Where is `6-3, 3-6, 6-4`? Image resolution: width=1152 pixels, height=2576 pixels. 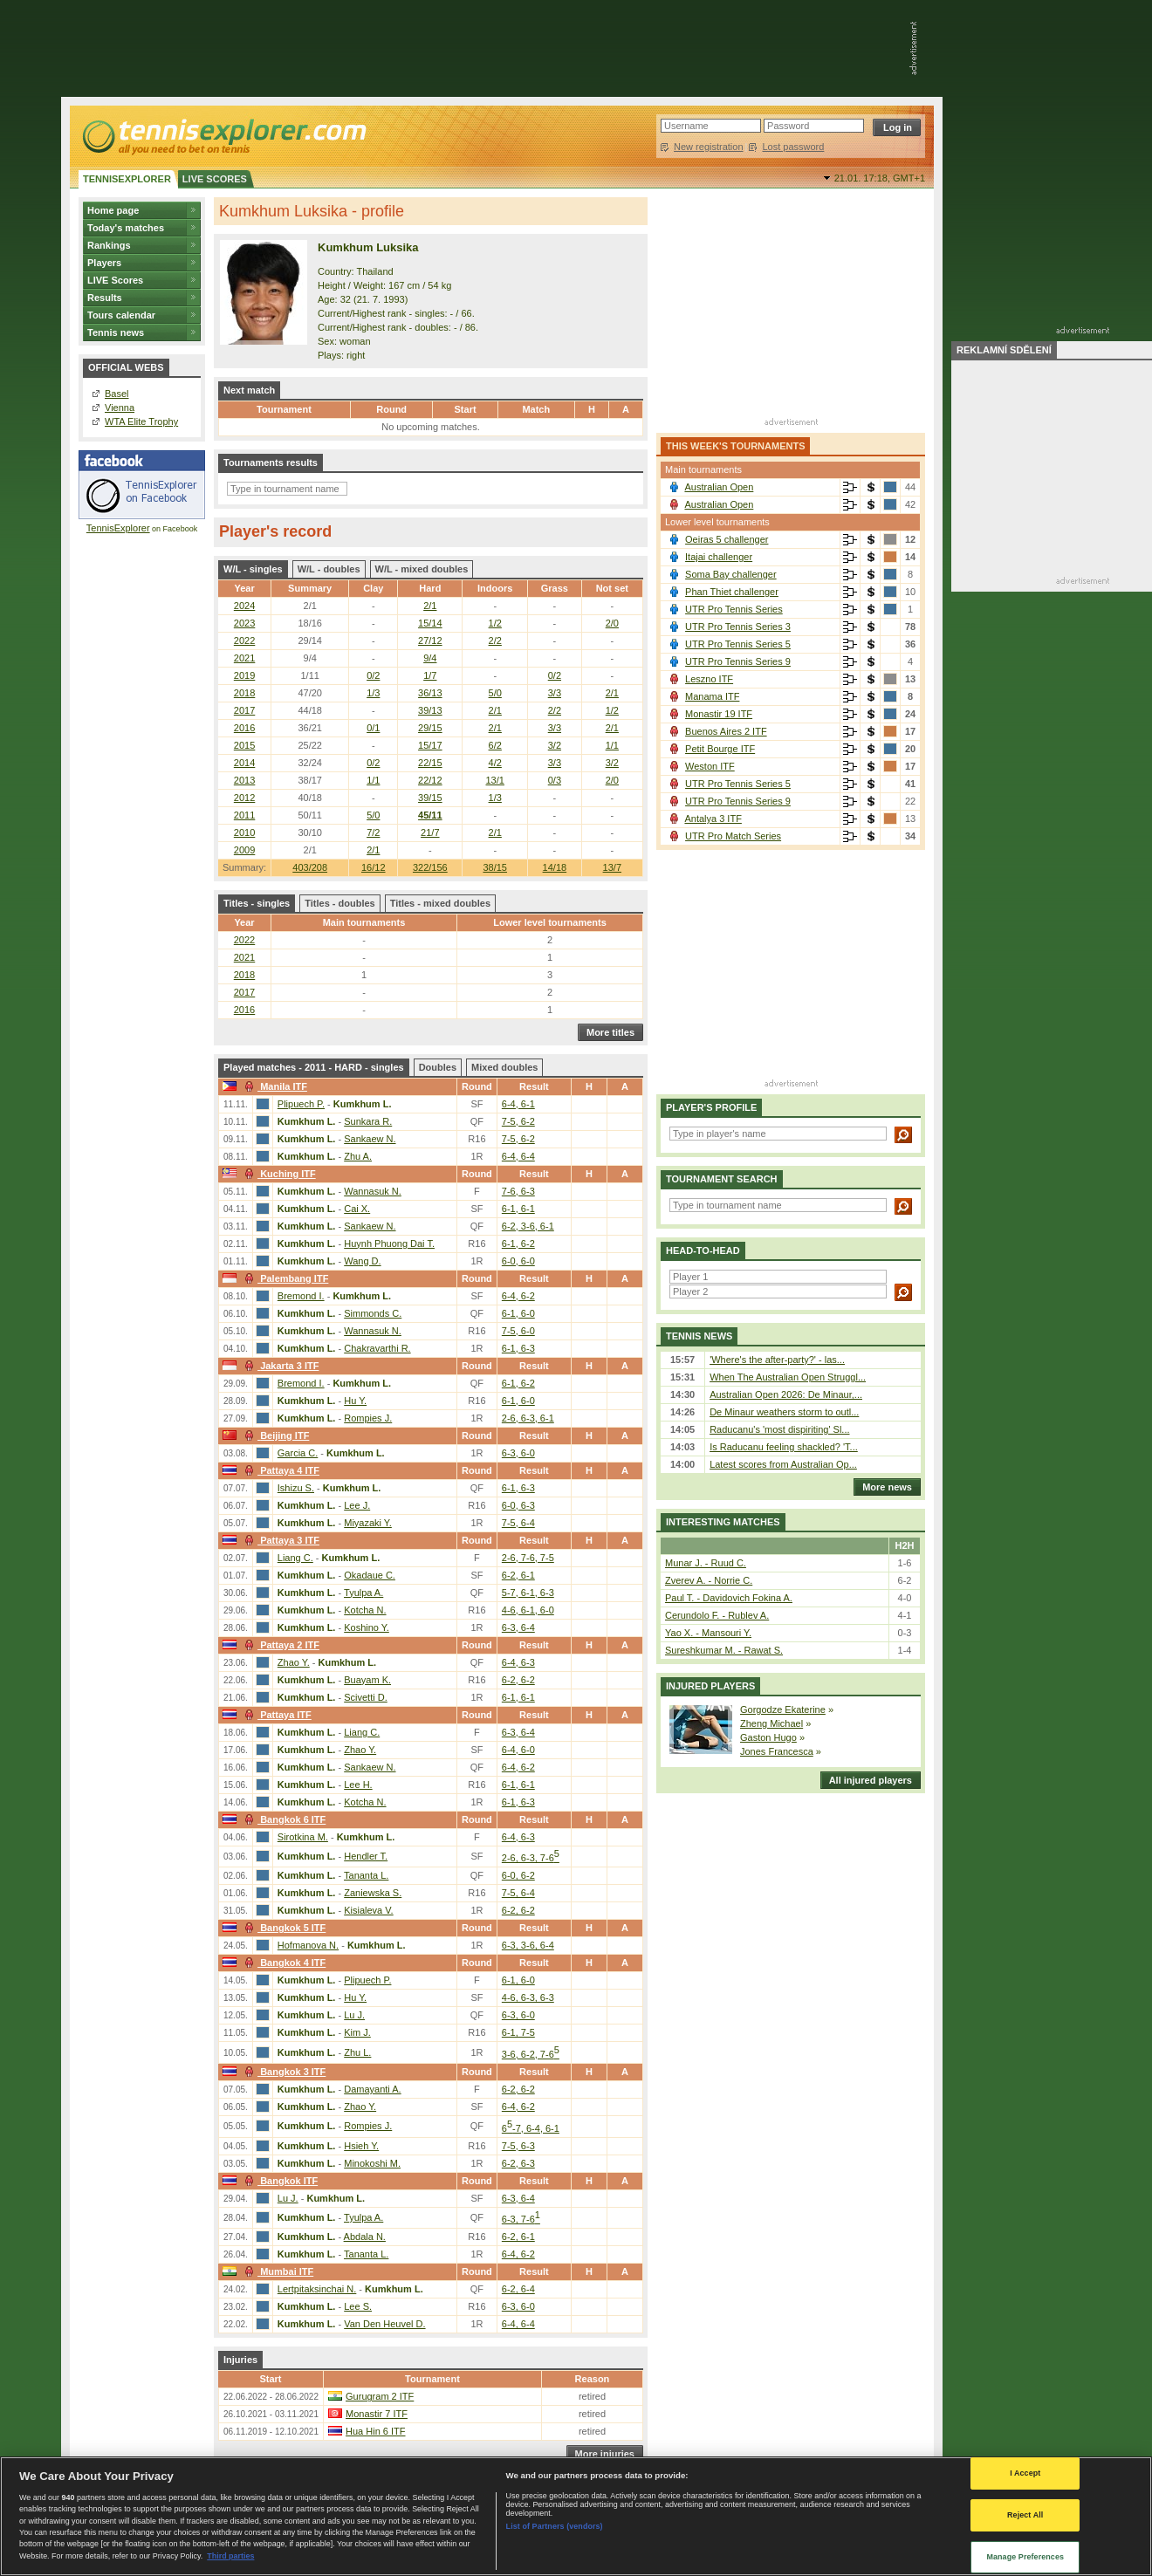 6-3, 3-6, 6-4 is located at coordinates (528, 1945).